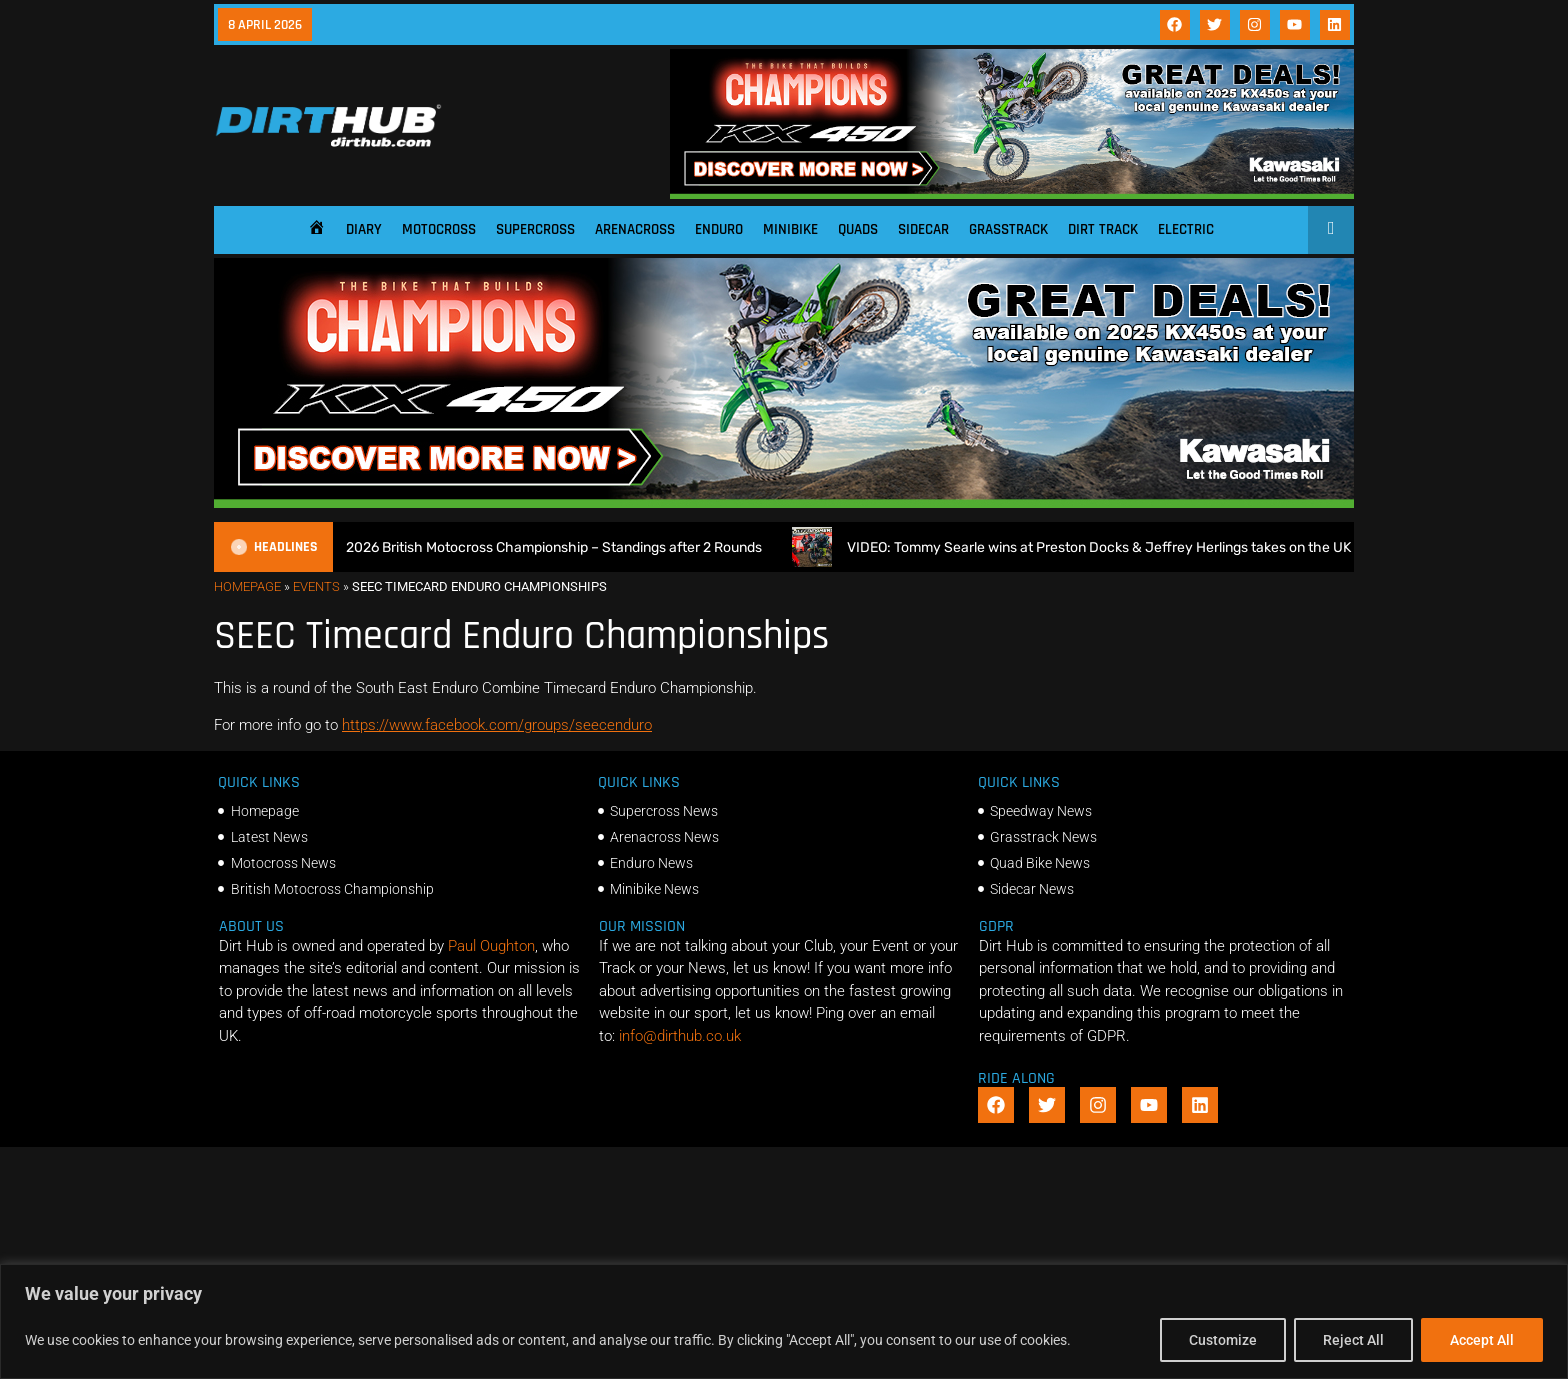 The width and height of the screenshot is (1568, 1379). Describe the element at coordinates (491, 946) in the screenshot. I see `Paul Oughton` at that location.